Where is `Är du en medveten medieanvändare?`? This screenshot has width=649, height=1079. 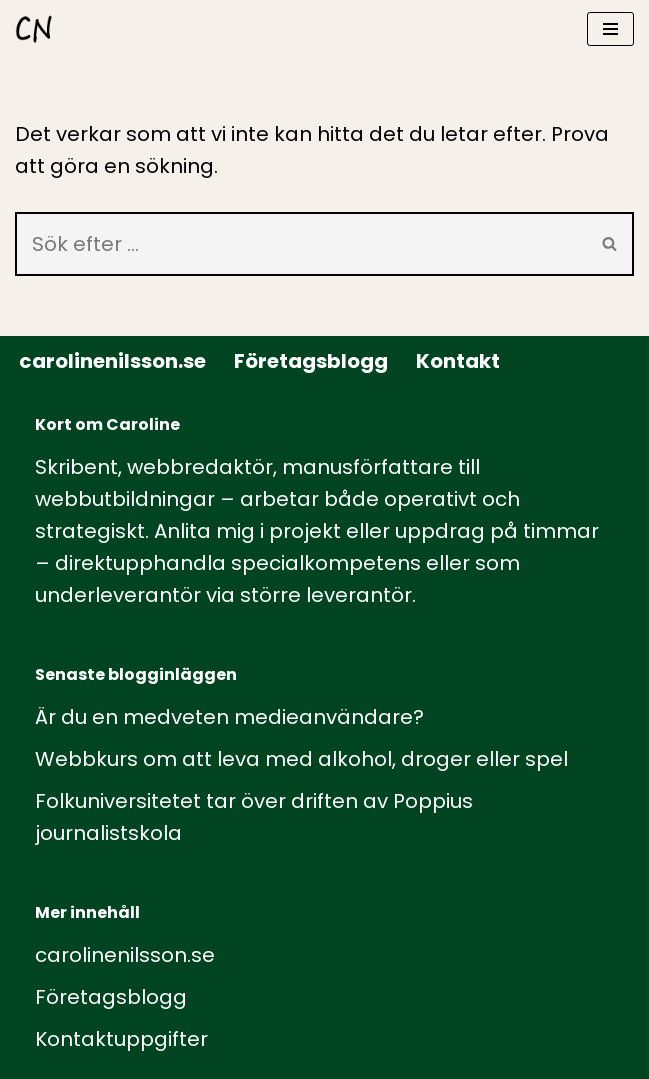
Är du en medveten medieanvändare? is located at coordinates (229, 717).